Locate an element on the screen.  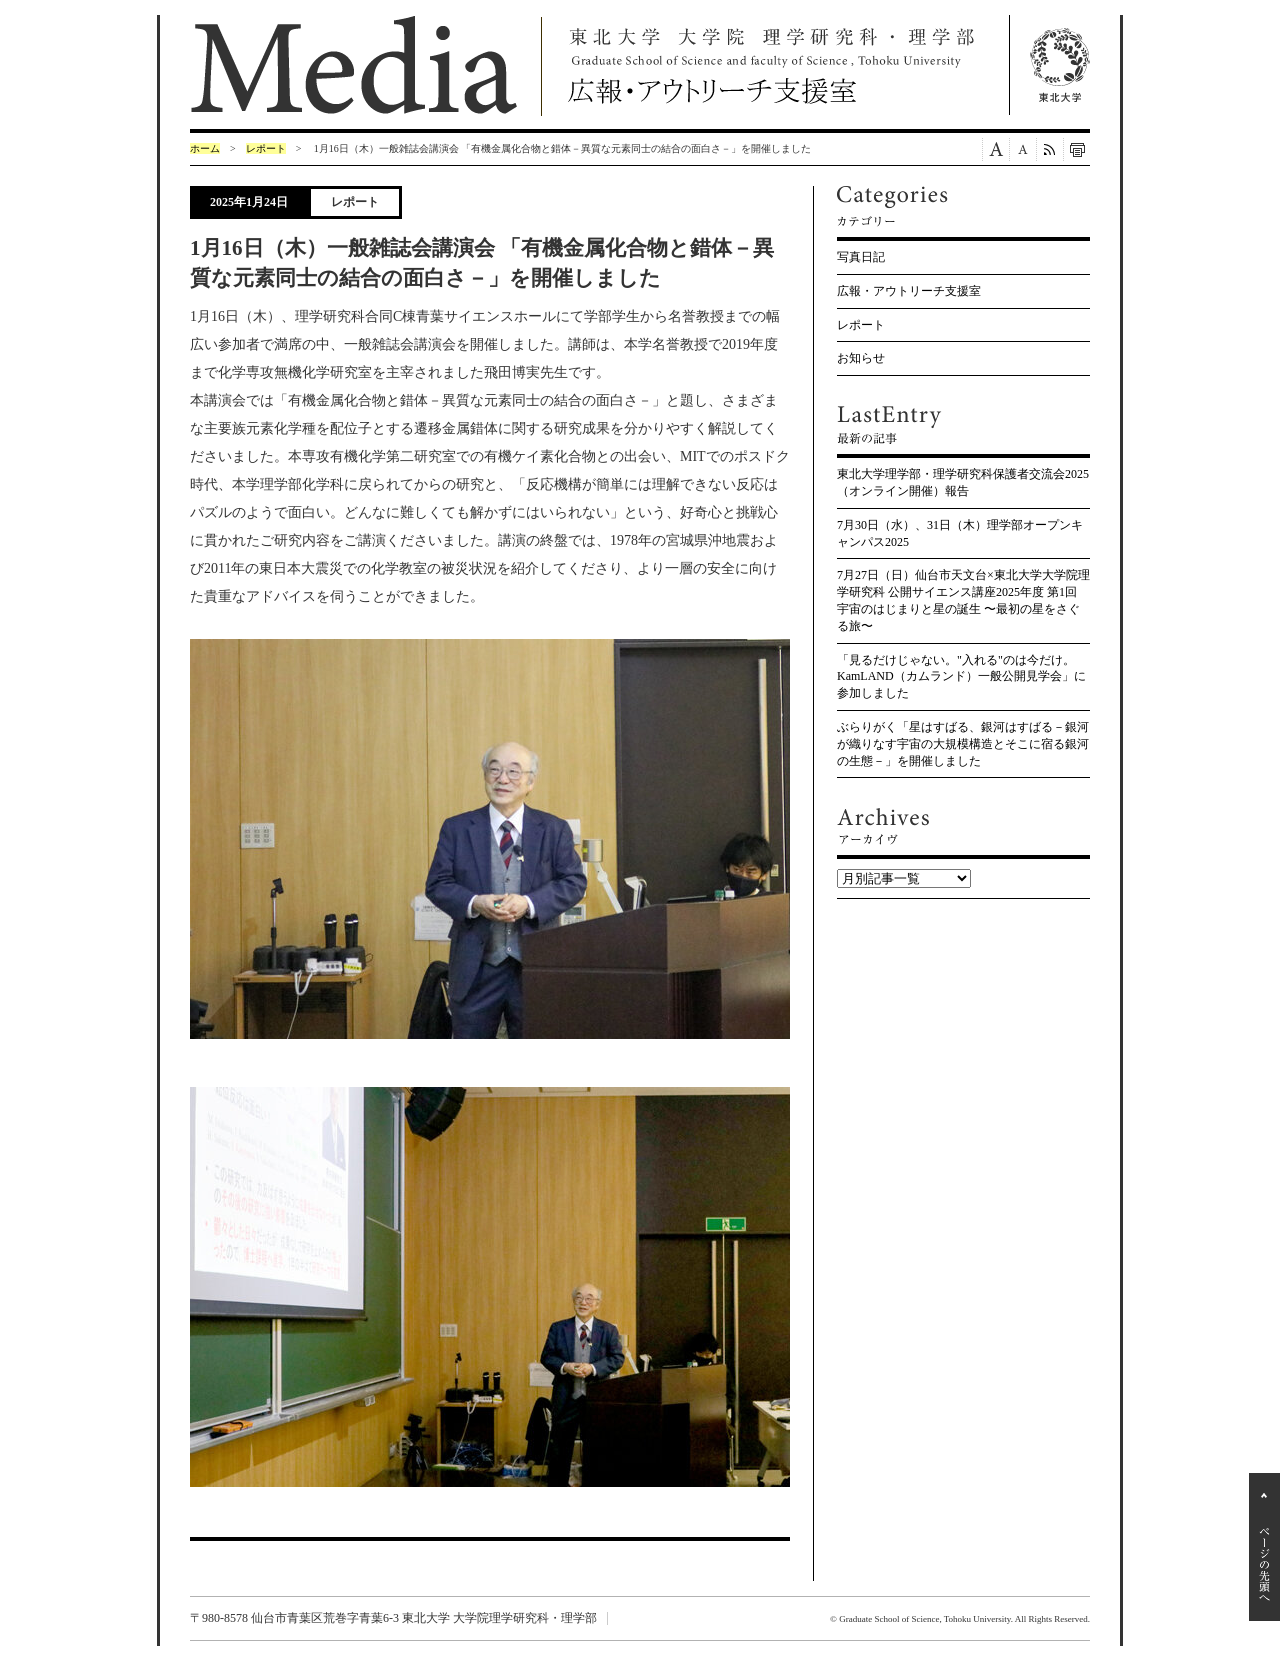
「見るだけじゃない。"入れる"のは今だけ。KamLAND（カムランド）一般公開見学会」に参加しました is located at coordinates (961, 677).